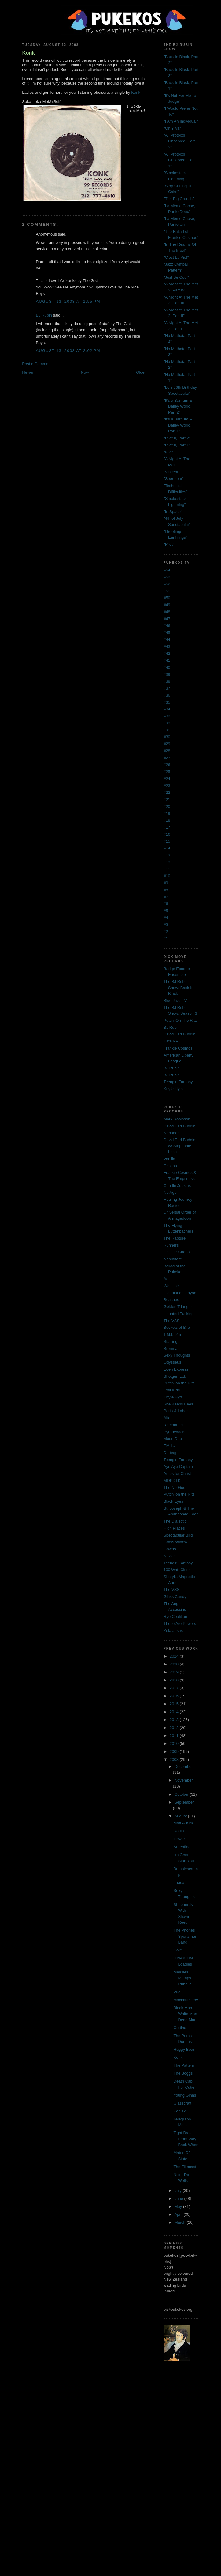  Describe the element at coordinates (167, 751) in the screenshot. I see `#28` at that location.